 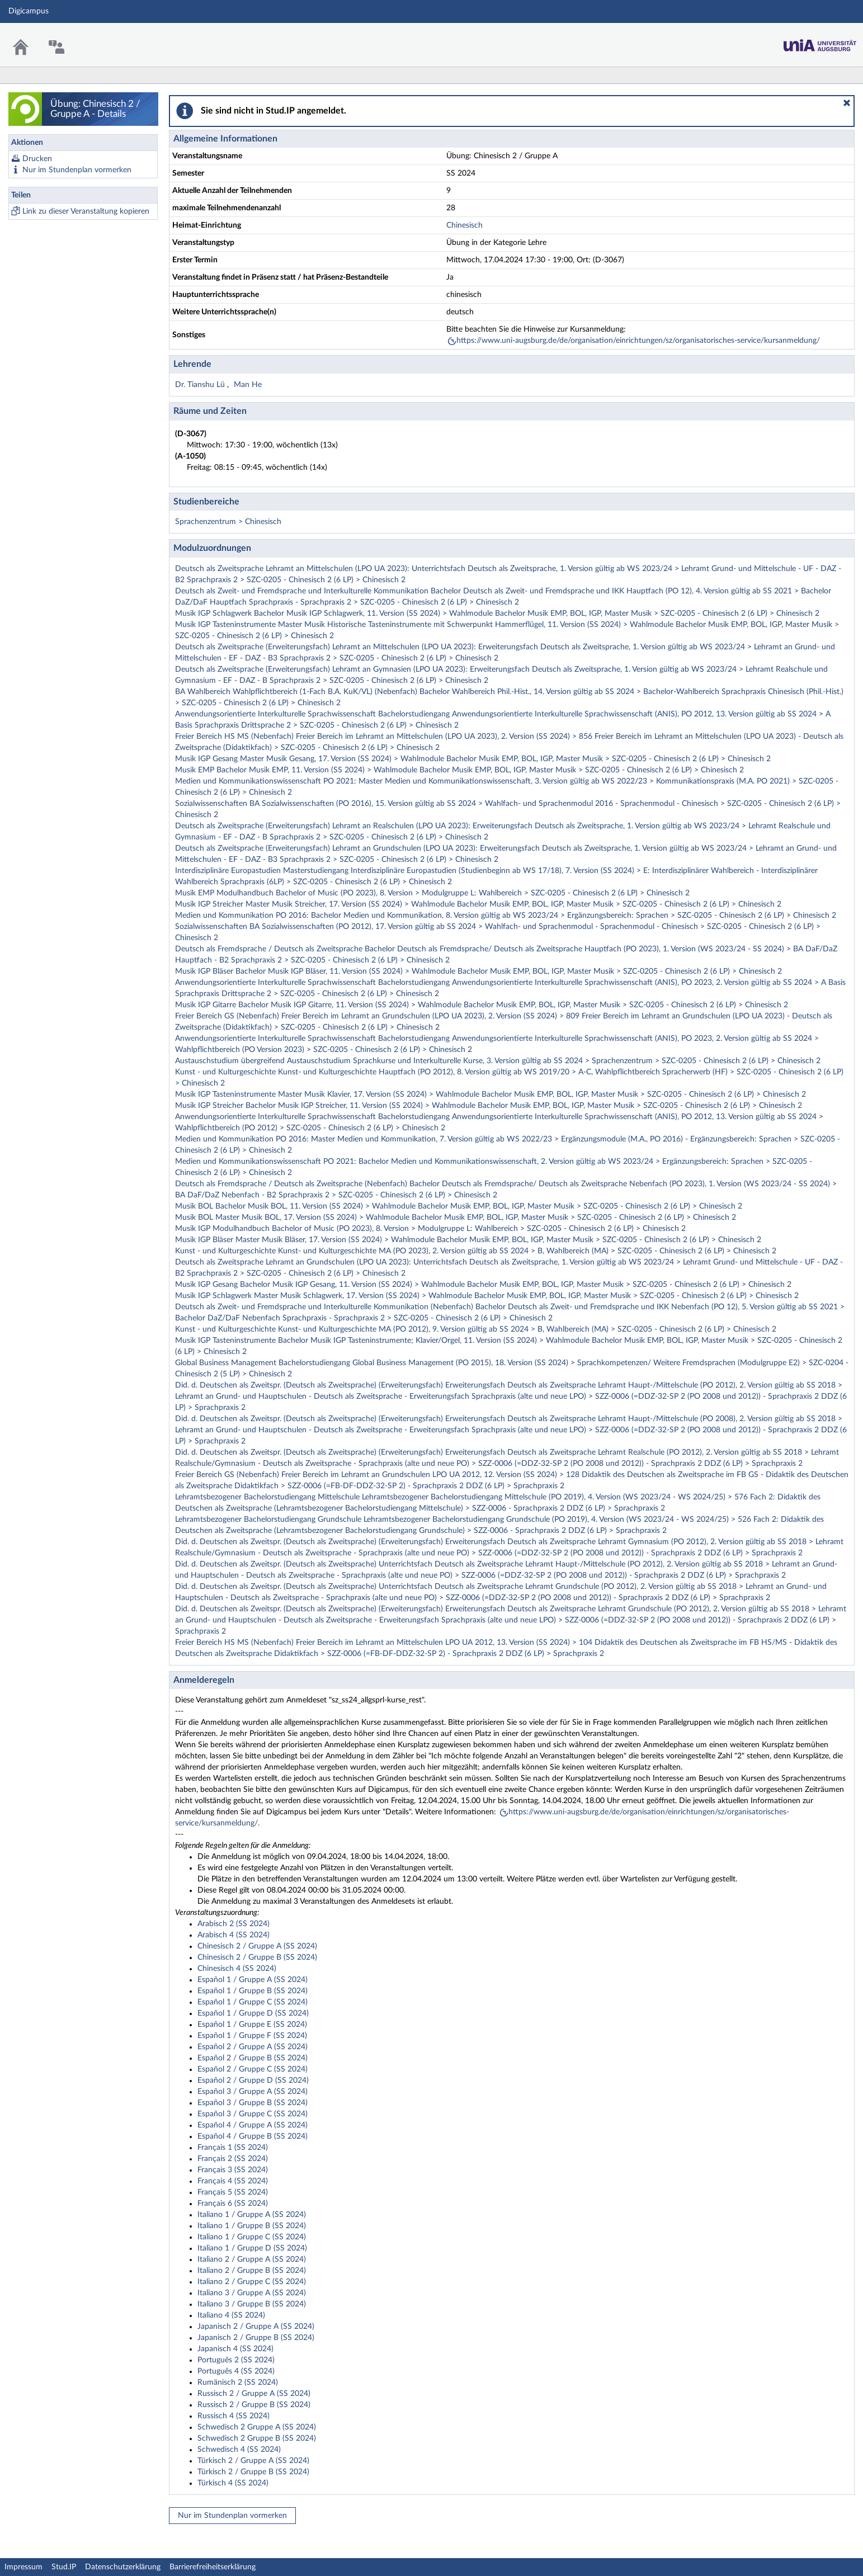 I want to click on [button], so click(x=846, y=102).